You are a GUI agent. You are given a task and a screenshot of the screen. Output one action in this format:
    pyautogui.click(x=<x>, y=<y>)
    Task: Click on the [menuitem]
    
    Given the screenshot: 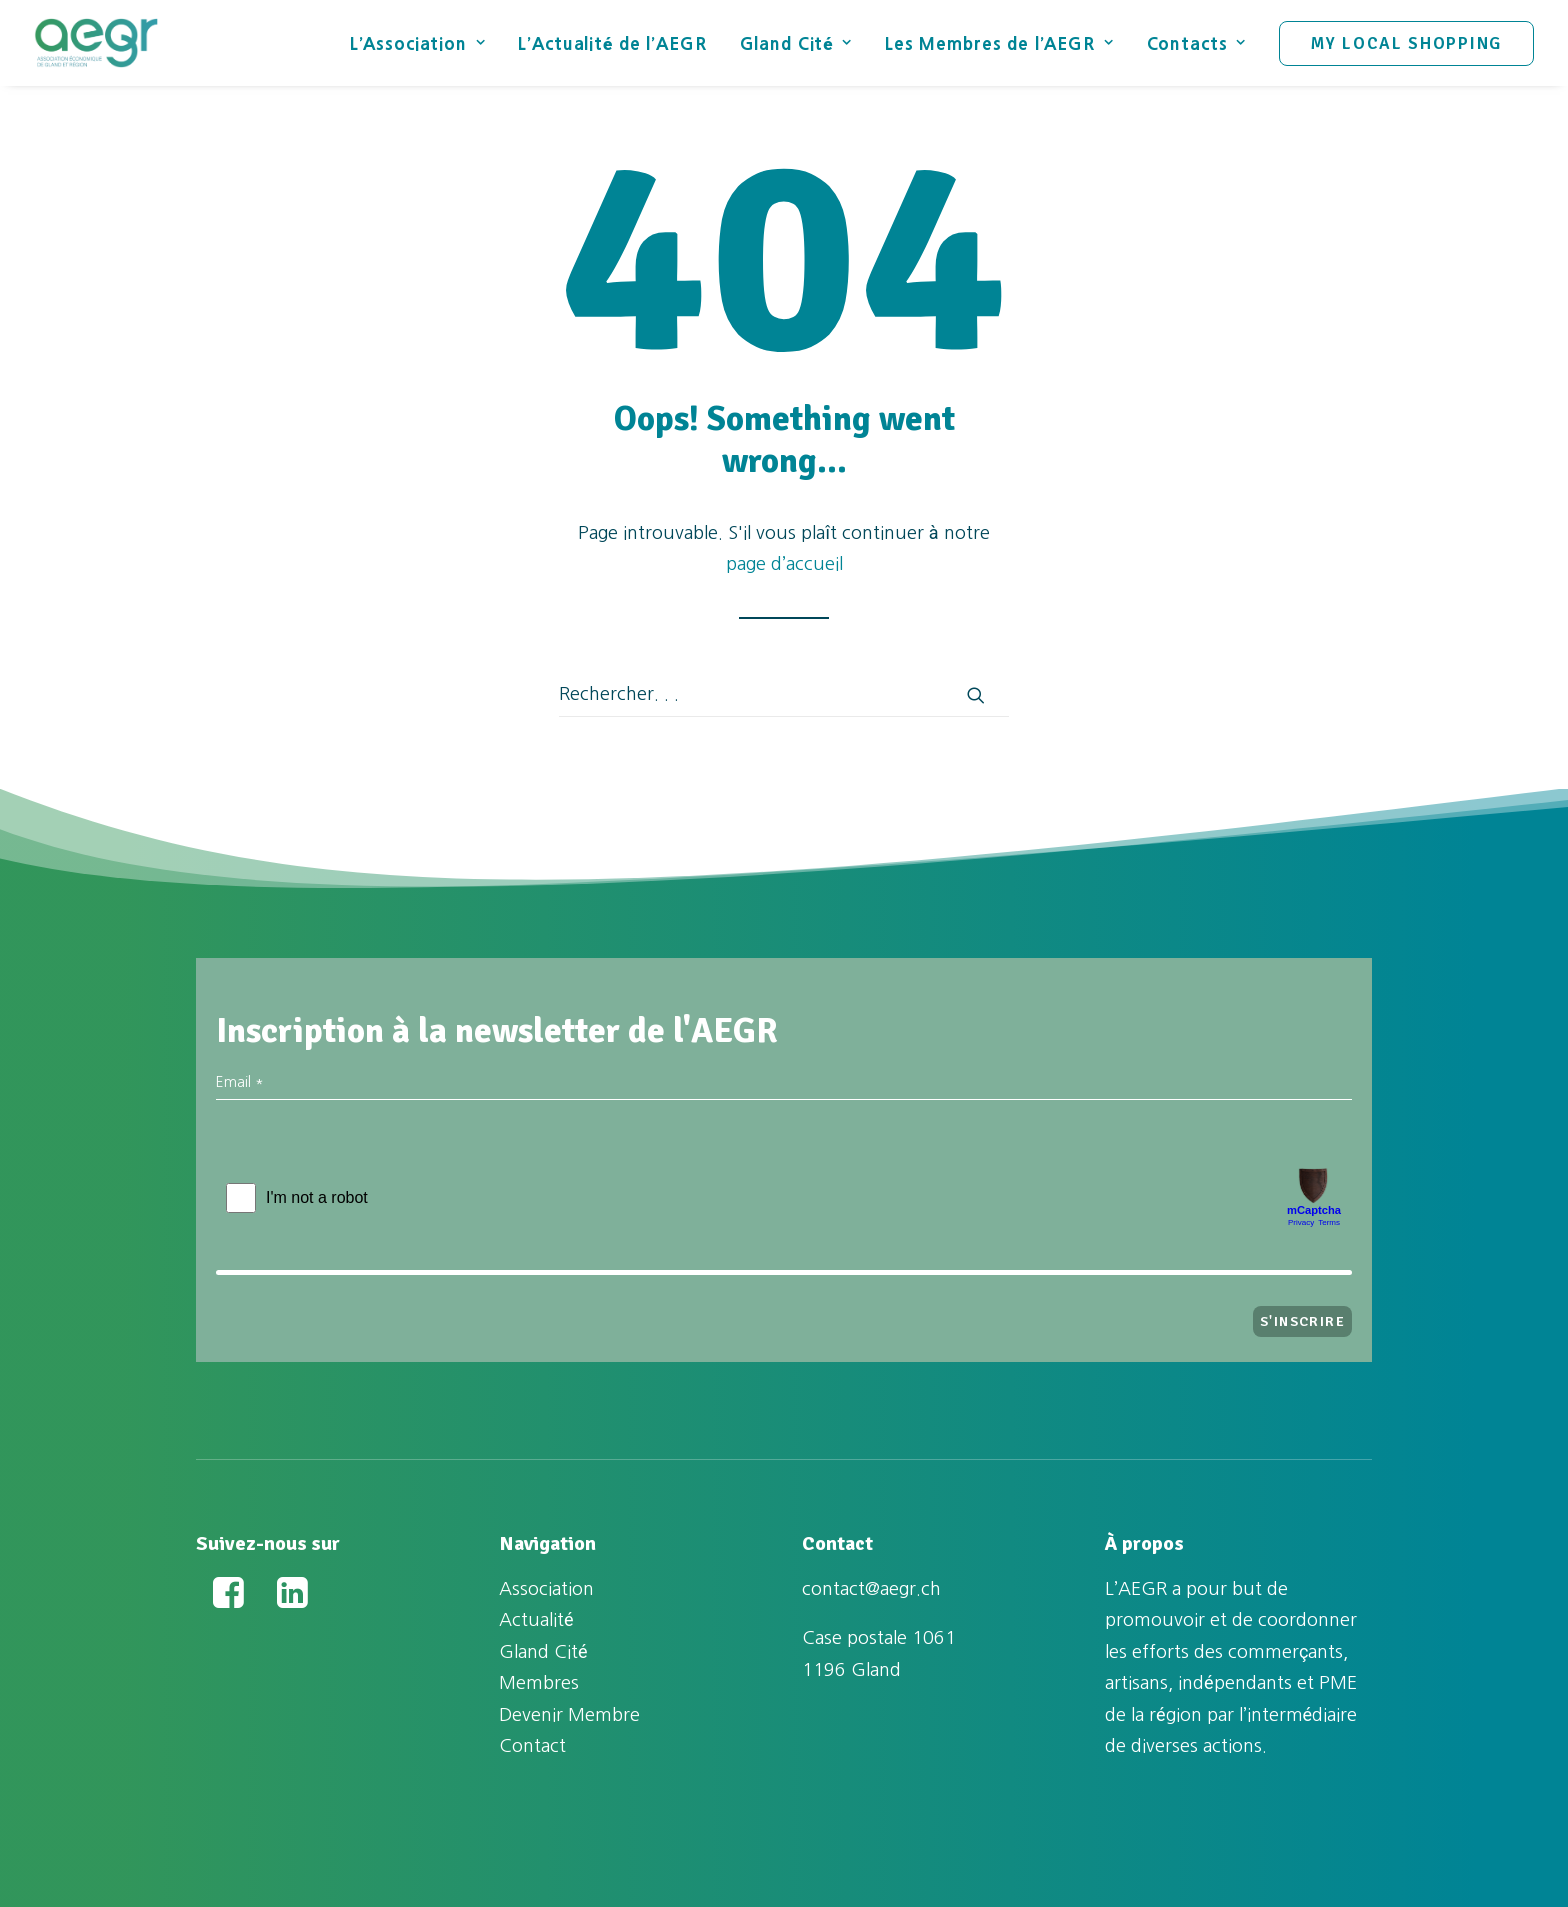 What is the action you would take?
    pyautogui.click(x=425, y=43)
    